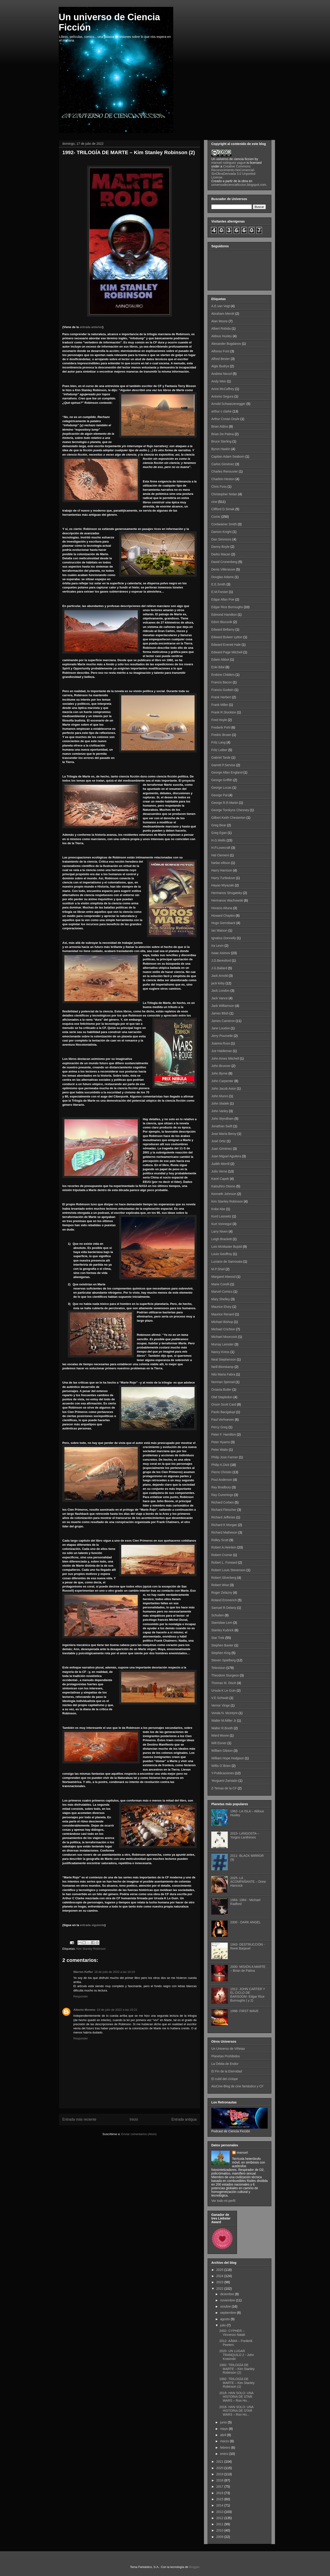  I want to click on marzo, so click(225, 2441).